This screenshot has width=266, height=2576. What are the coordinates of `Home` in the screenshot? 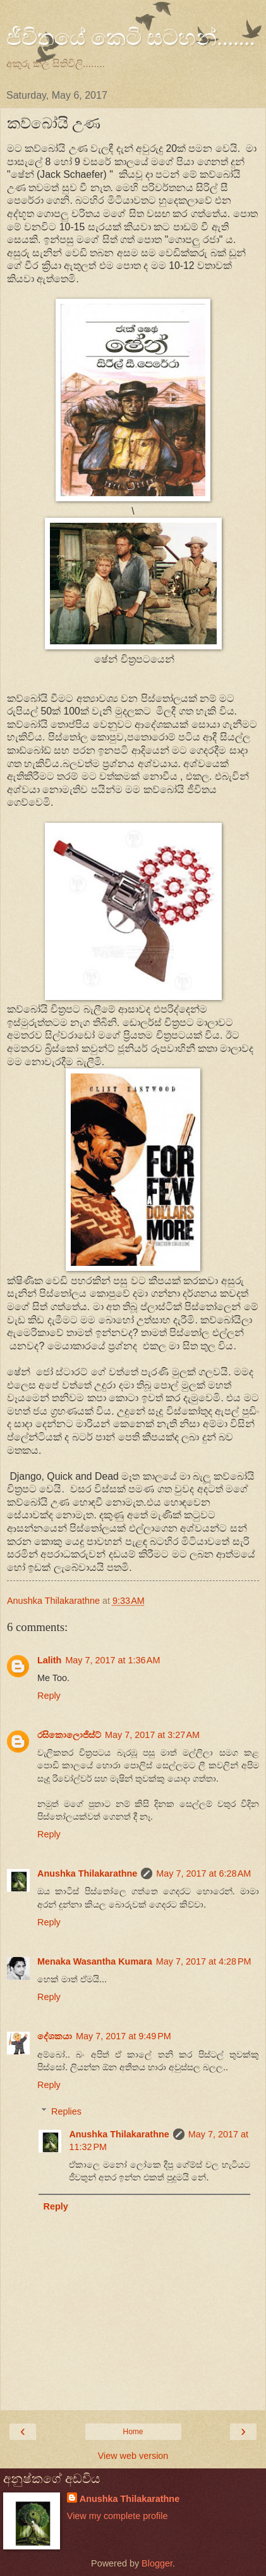 It's located at (133, 2431).